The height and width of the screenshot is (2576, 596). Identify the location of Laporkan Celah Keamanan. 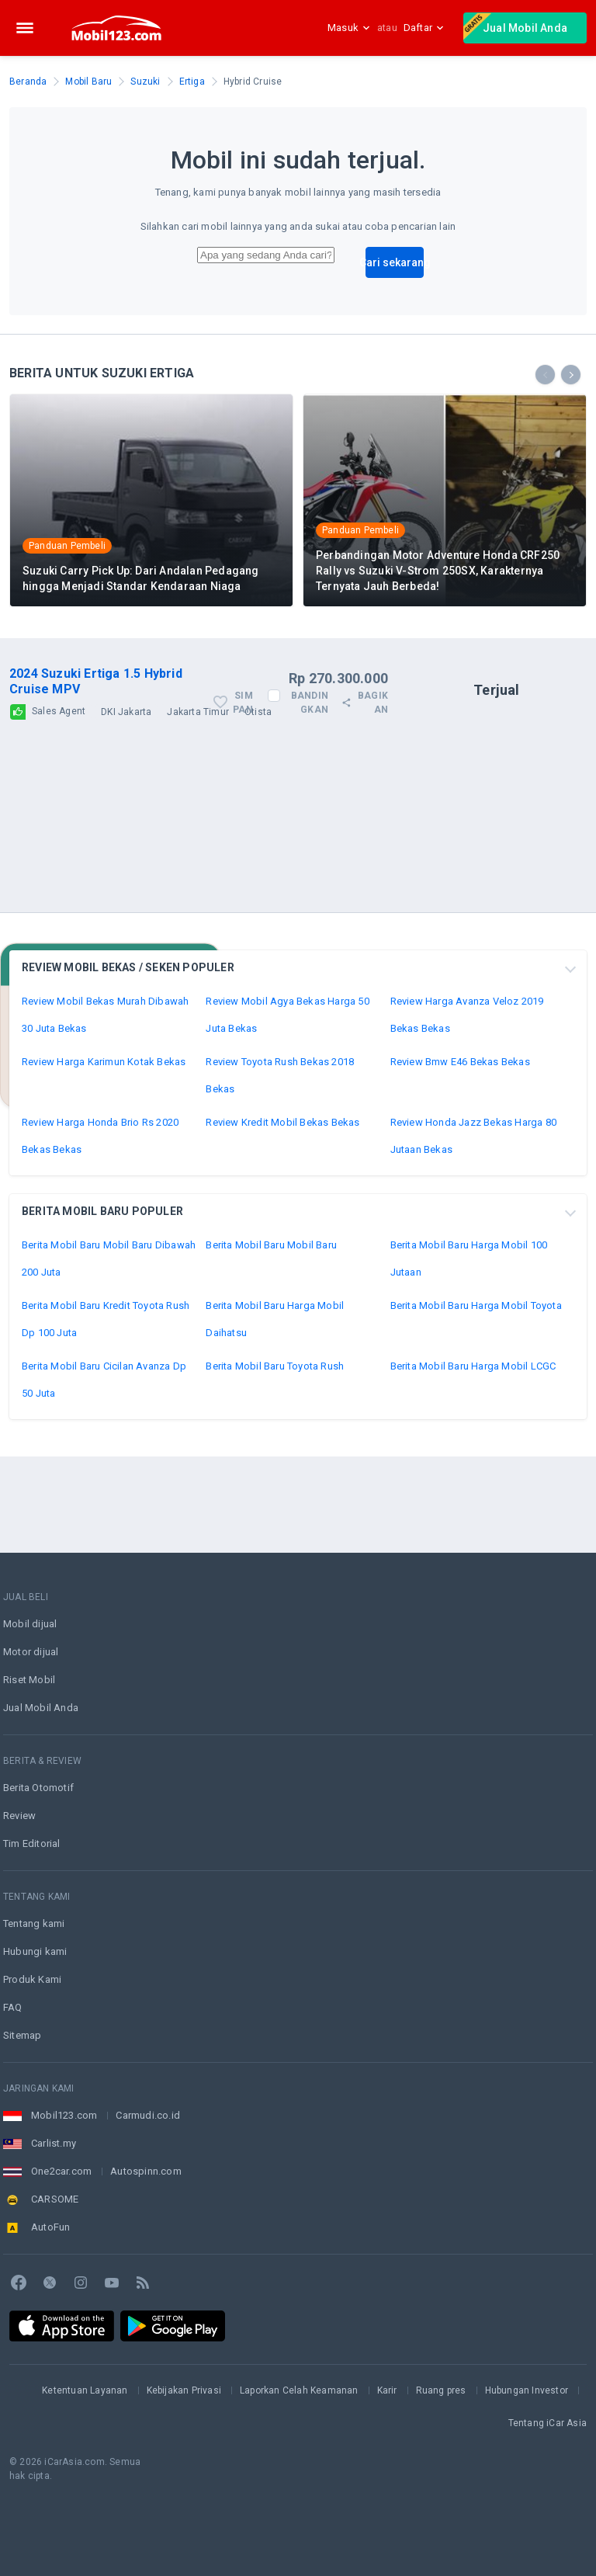
(299, 2390).